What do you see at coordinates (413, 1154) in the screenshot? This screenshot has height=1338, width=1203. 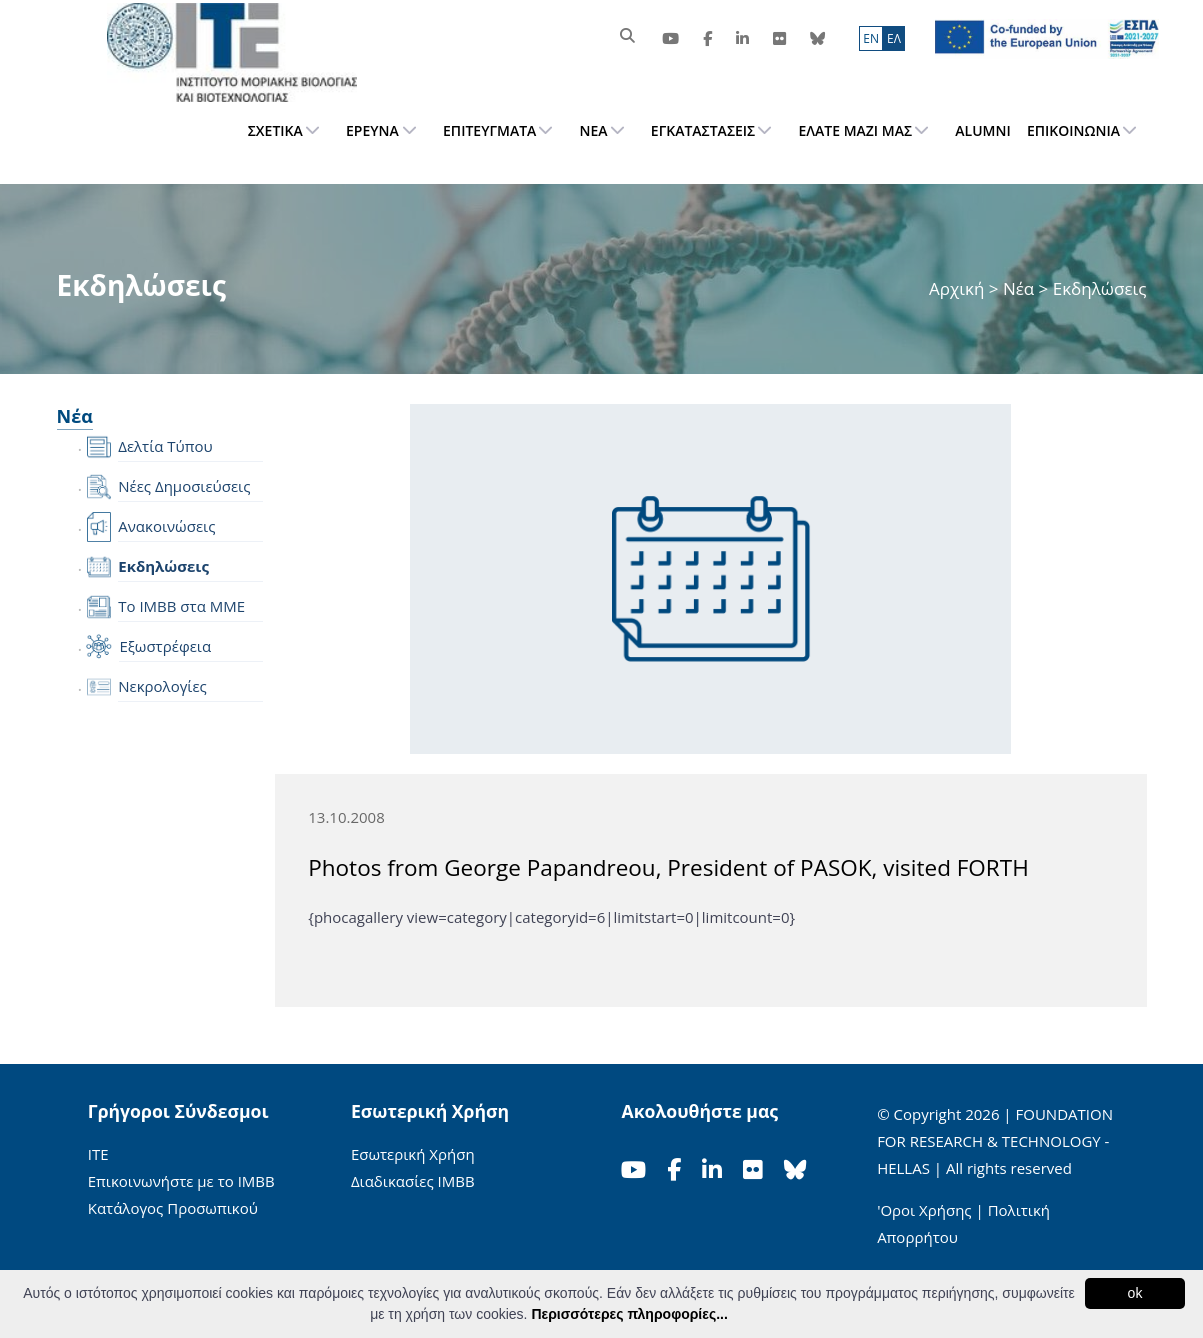 I see `Εσωτερική Χρήση` at bounding box center [413, 1154].